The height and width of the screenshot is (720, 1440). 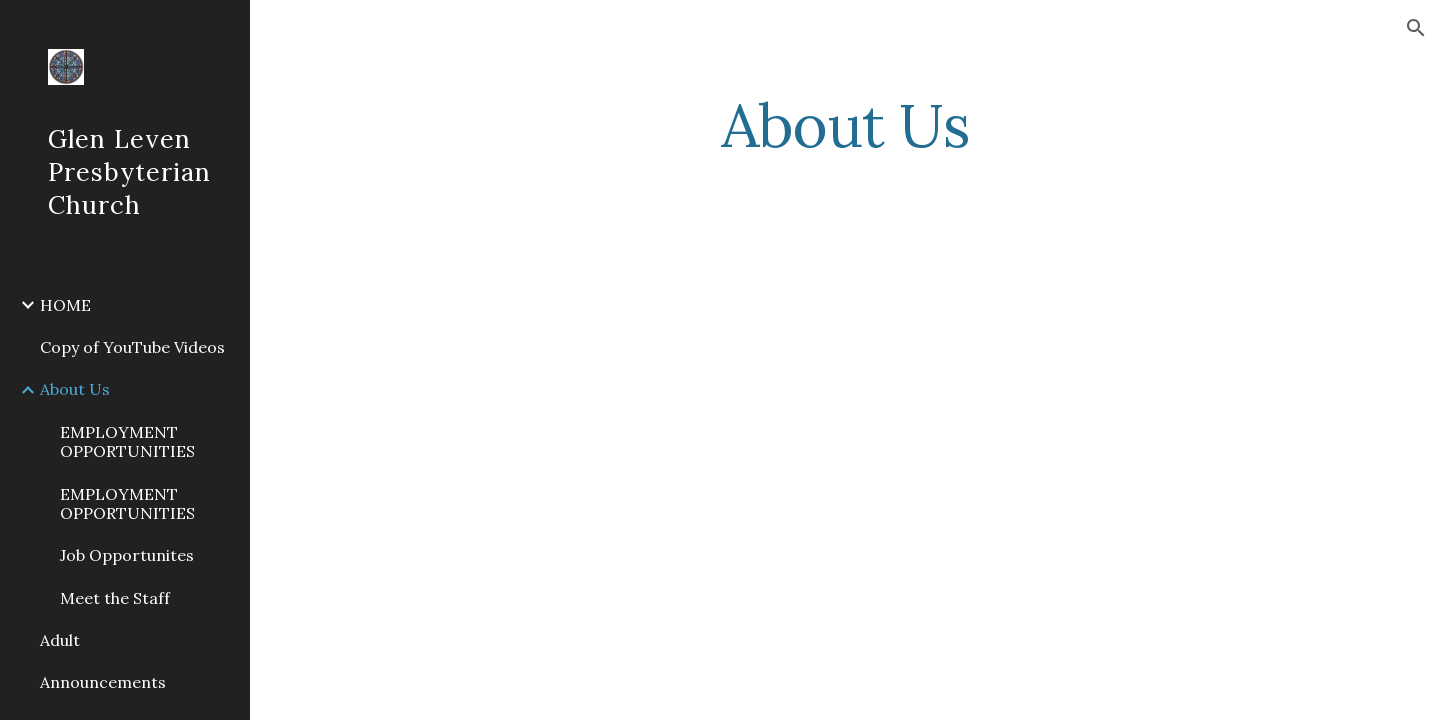 What do you see at coordinates (127, 441) in the screenshot?
I see `EMPLOYMENT OPPORTUNITIES [link]` at bounding box center [127, 441].